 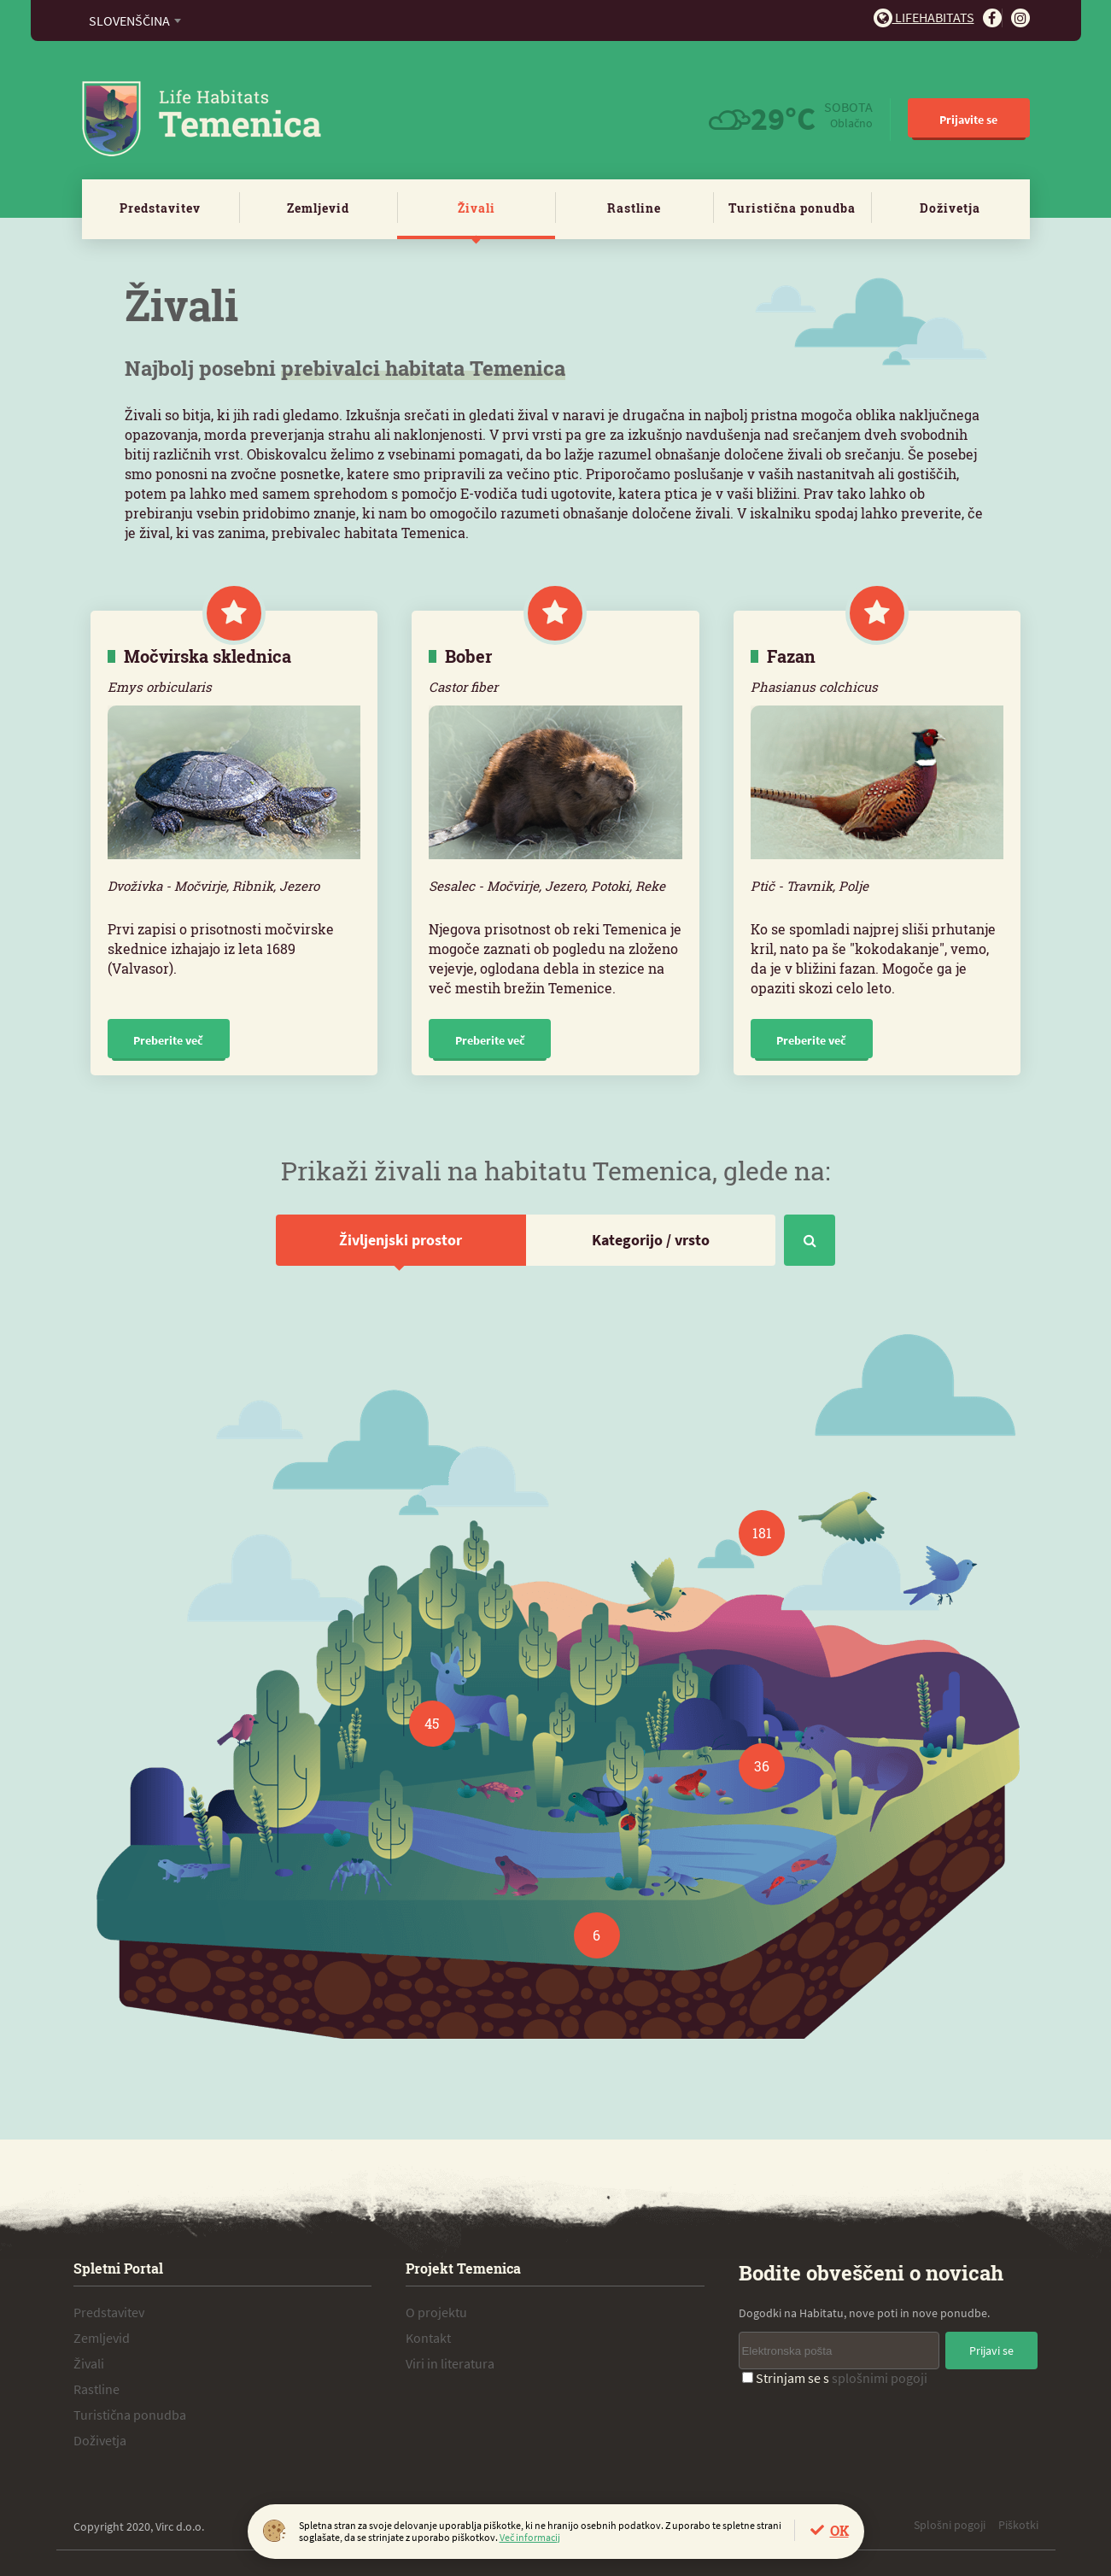 What do you see at coordinates (792, 208) in the screenshot?
I see `Turistična ponudba` at bounding box center [792, 208].